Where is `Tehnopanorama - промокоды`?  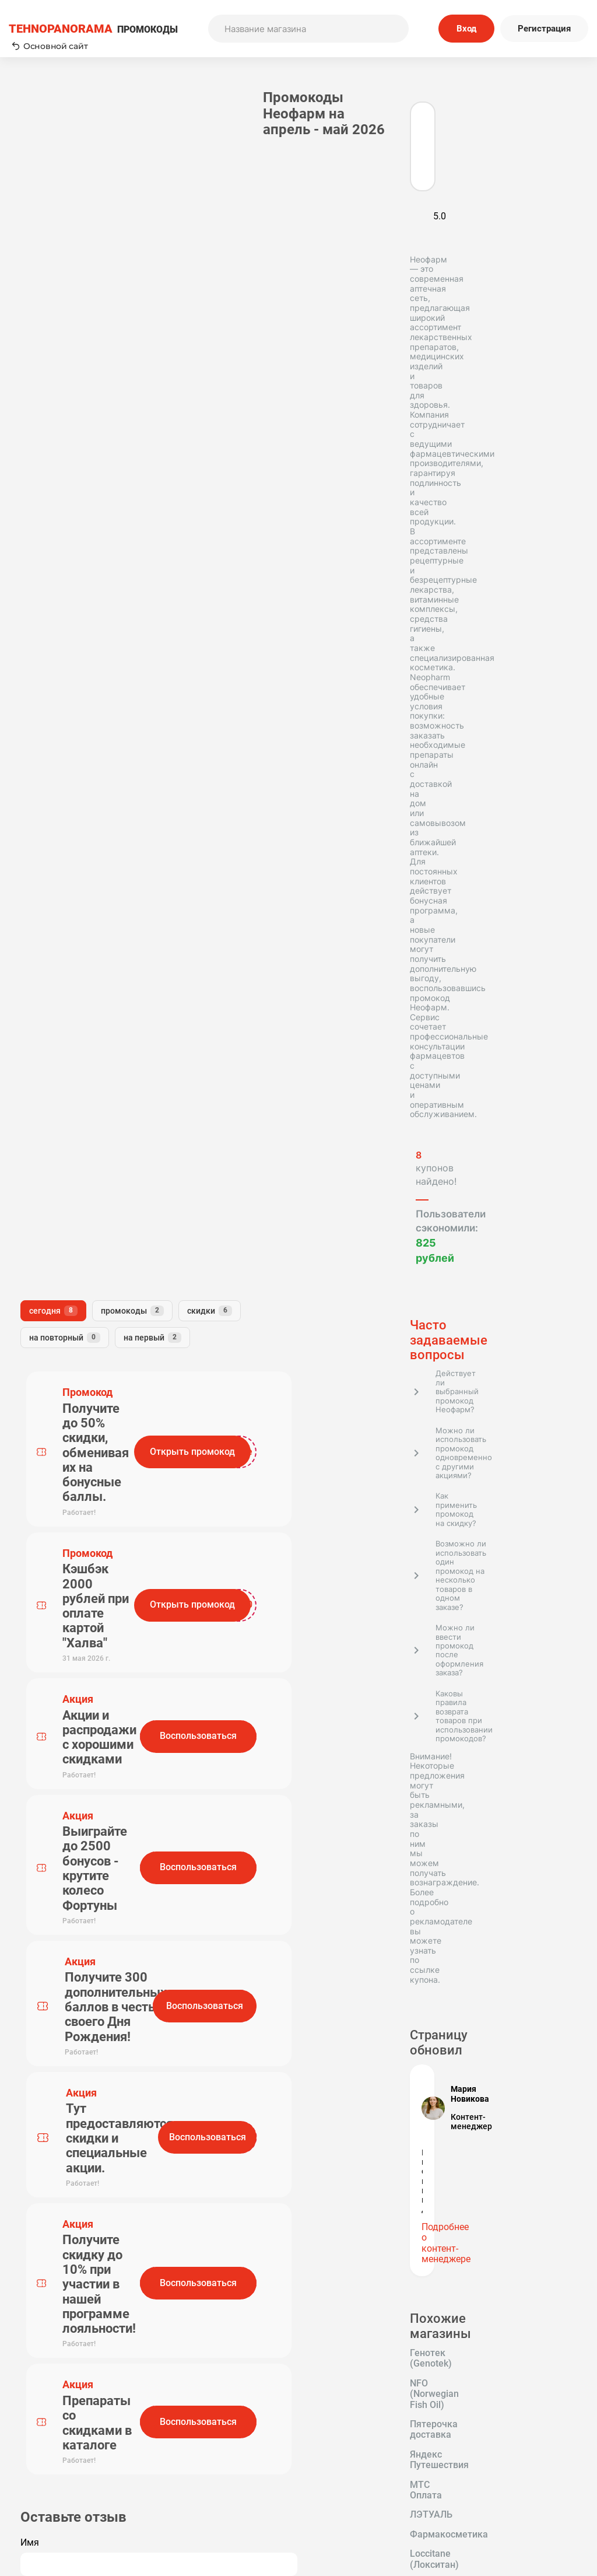 Tehnopanorama - промокоды is located at coordinates (72, 2212).